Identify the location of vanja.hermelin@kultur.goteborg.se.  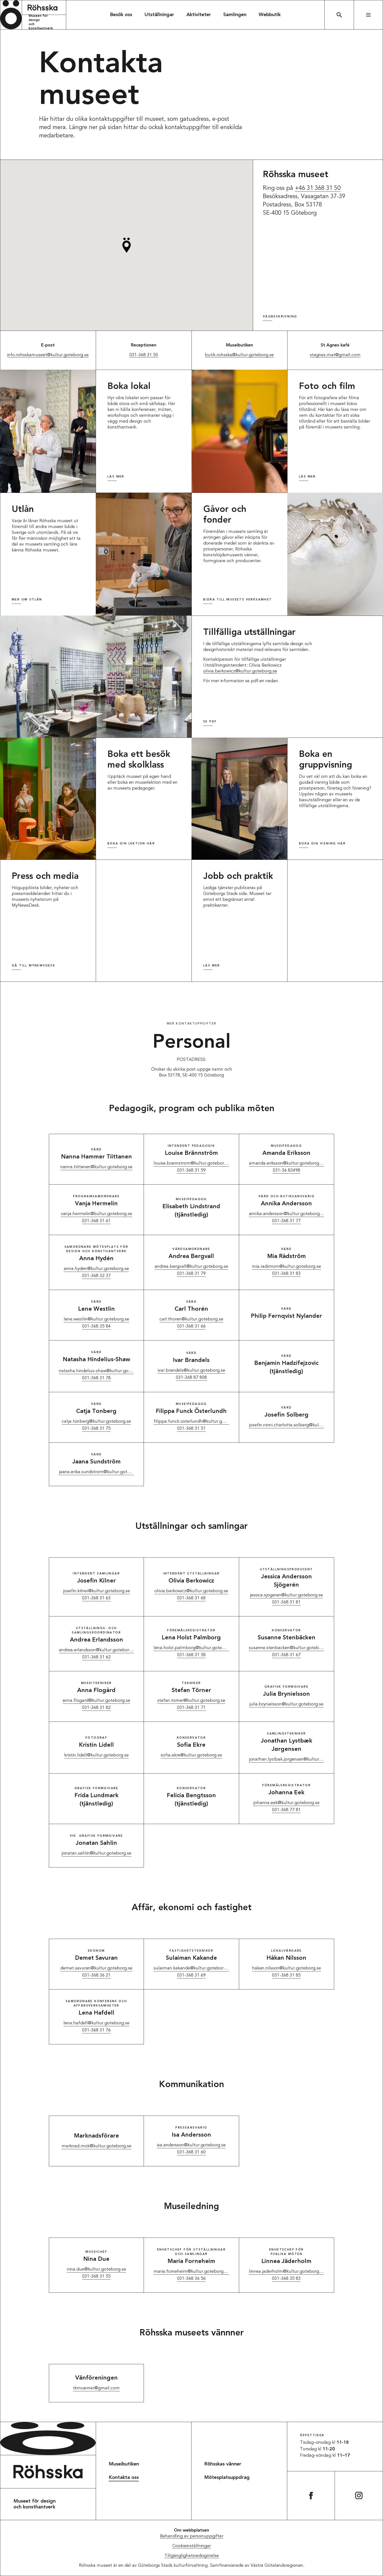
(96, 1214).